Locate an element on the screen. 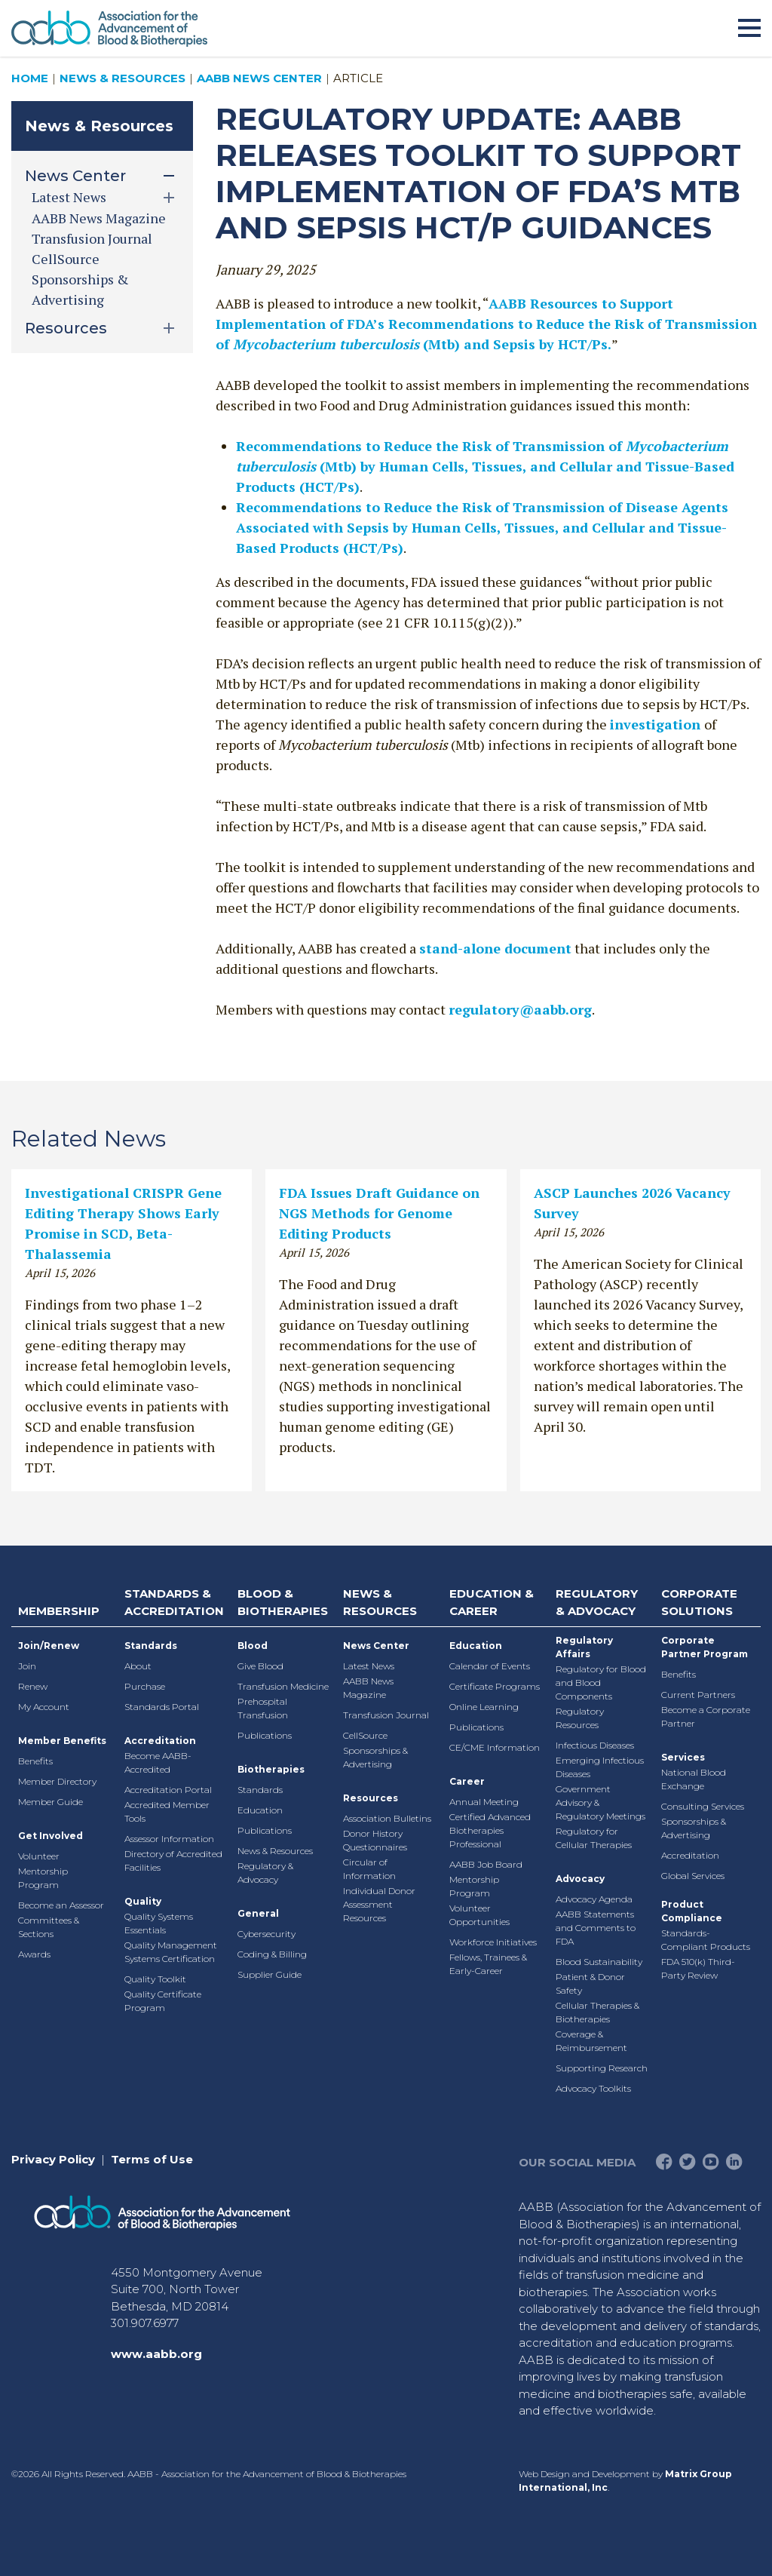 The height and width of the screenshot is (2576, 772). Accreditation Portal is located at coordinates (168, 1789).